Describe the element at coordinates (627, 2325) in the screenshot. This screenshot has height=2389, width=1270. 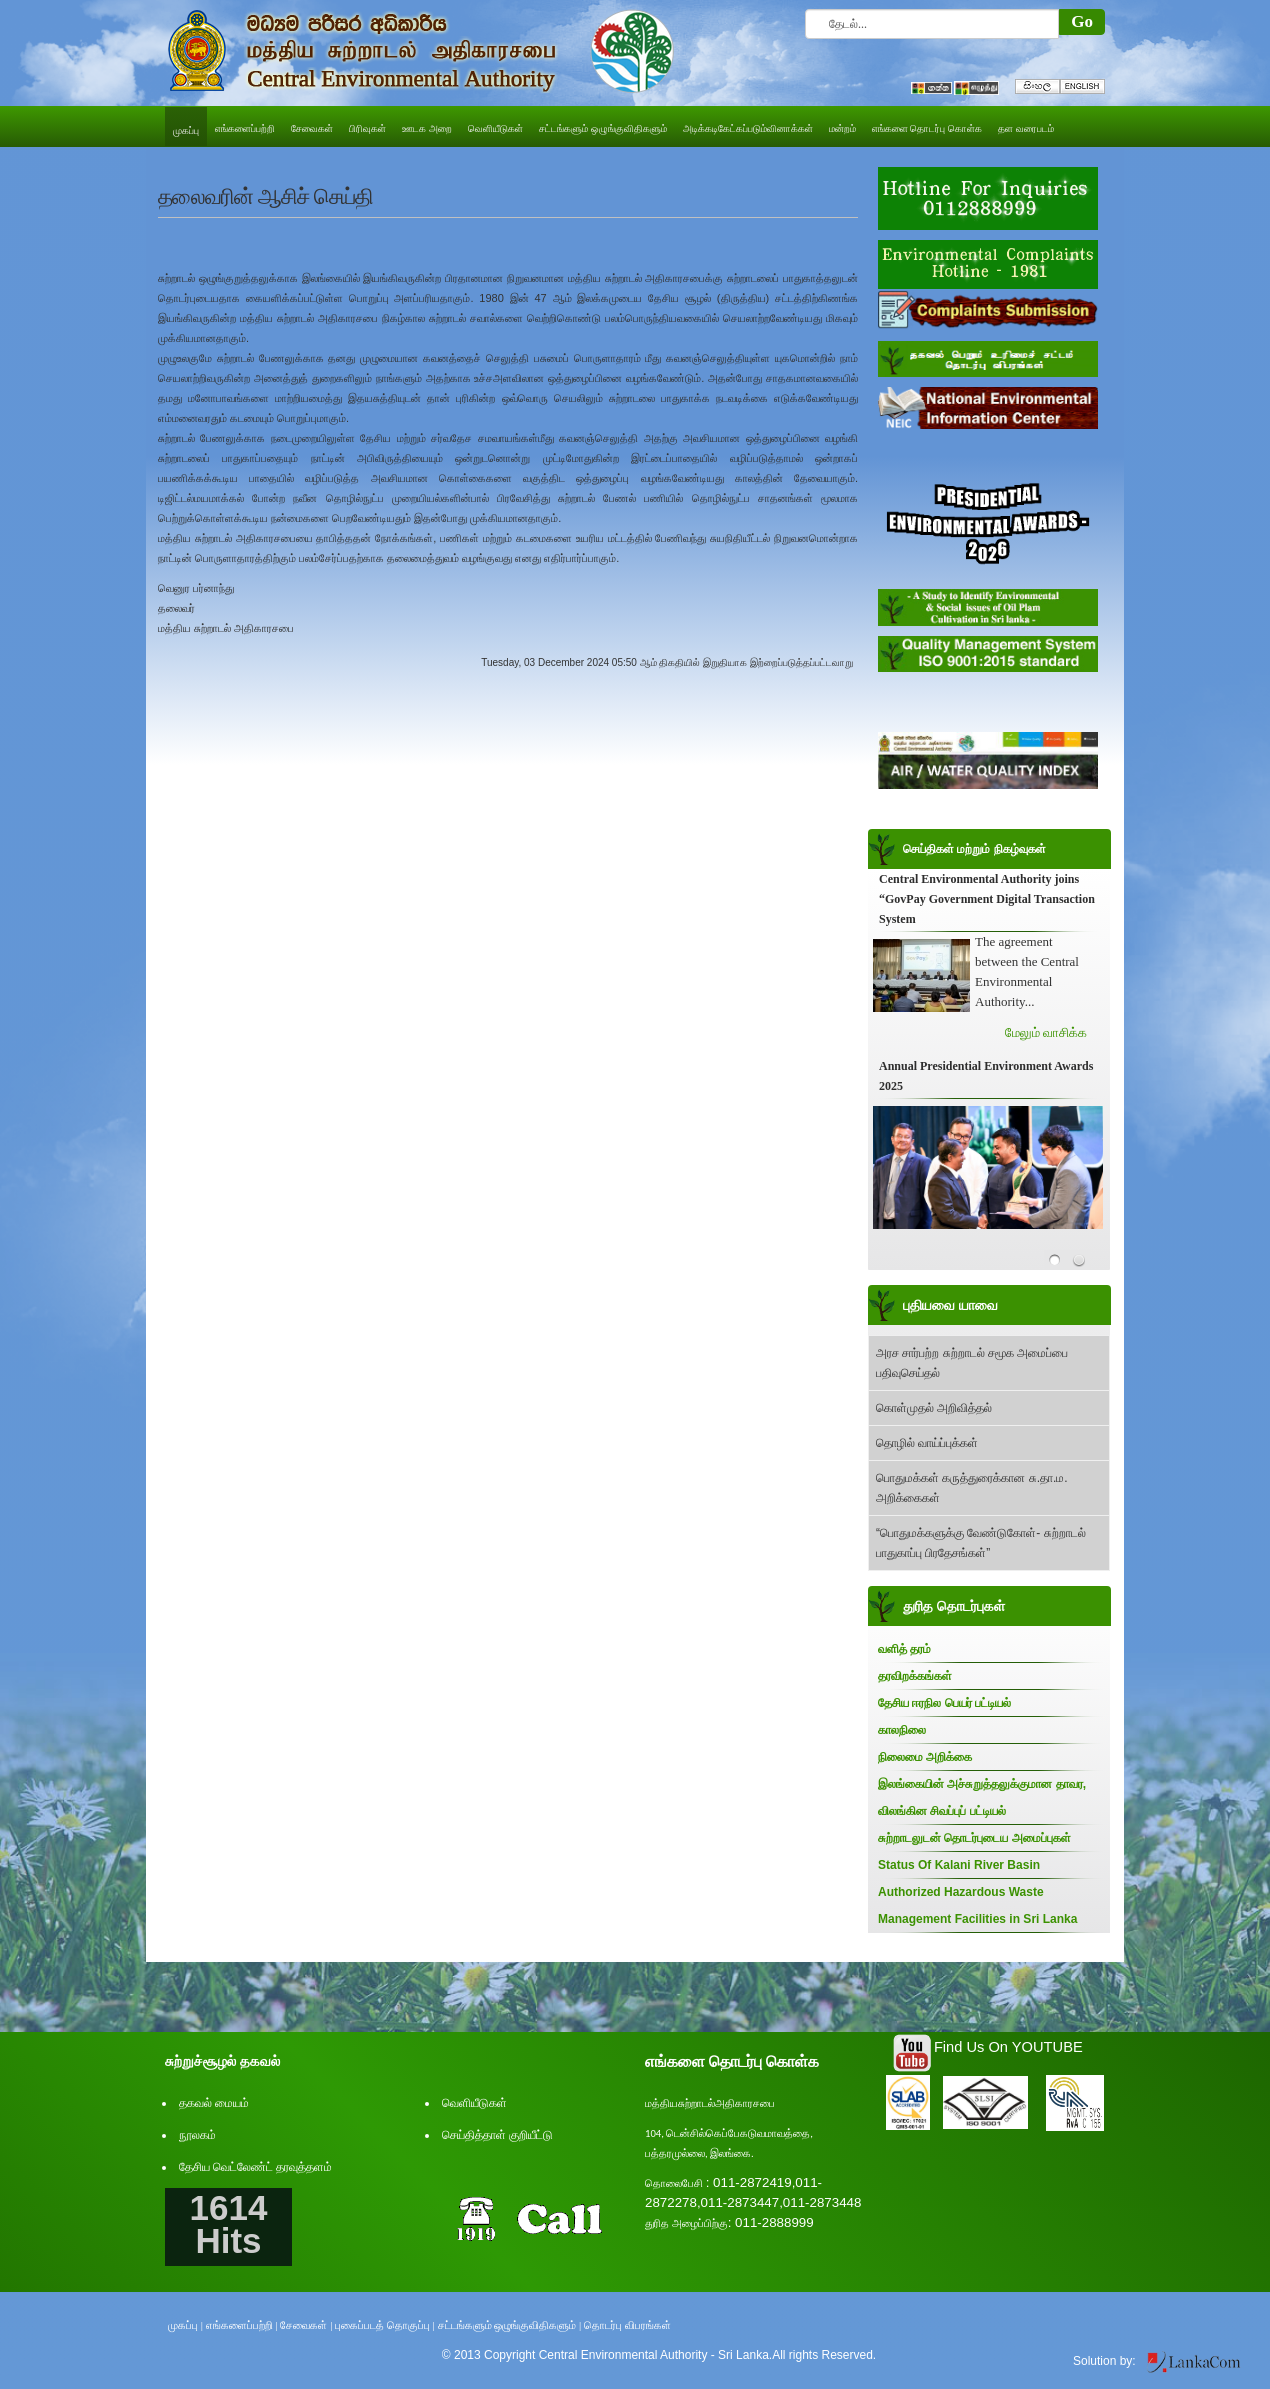
I see `தொடர்பு விபரங்கள்` at that location.